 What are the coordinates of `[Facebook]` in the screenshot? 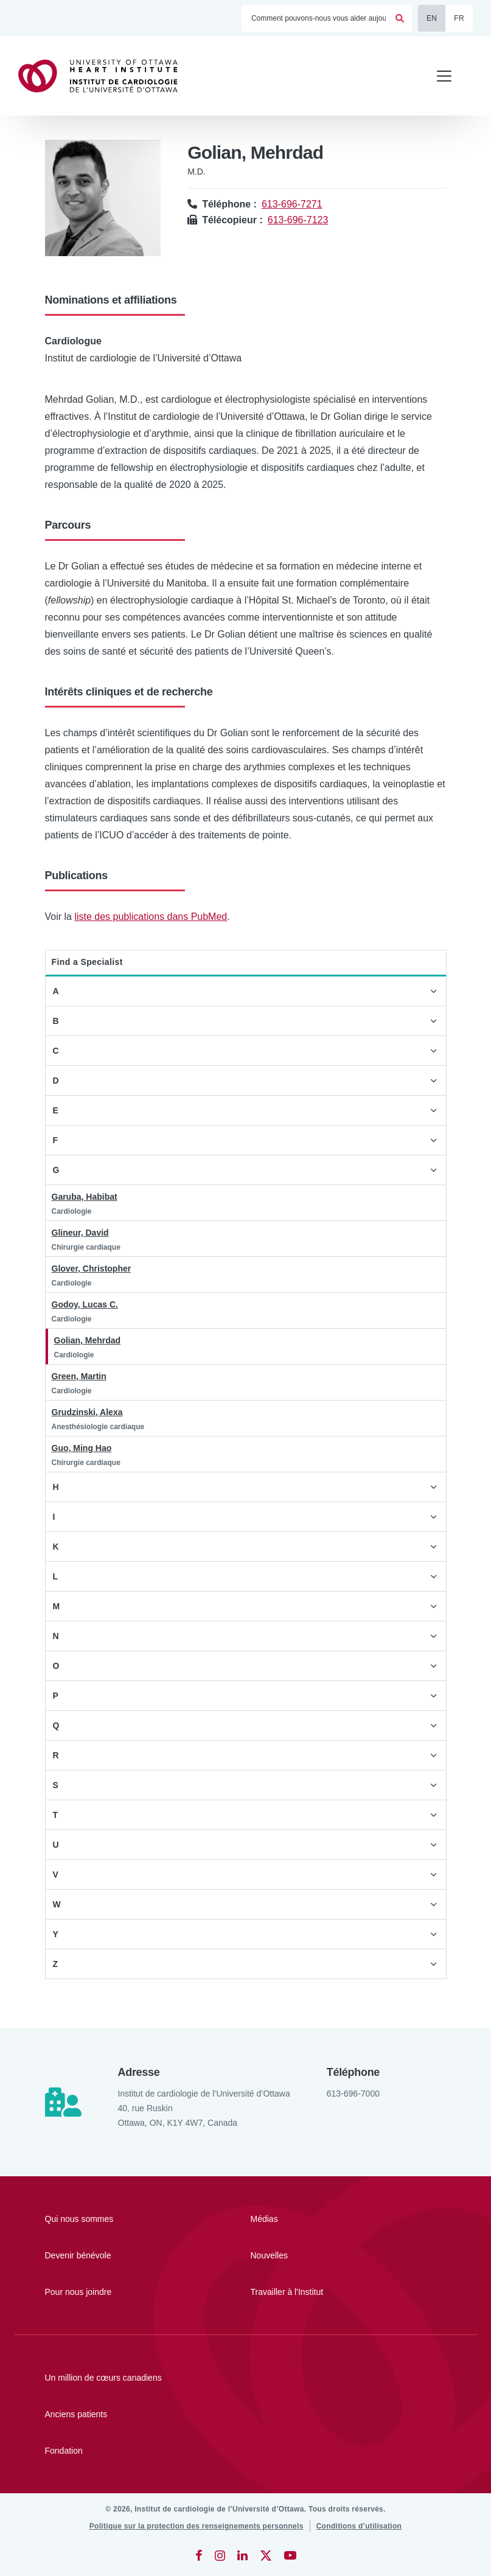 It's located at (199, 2555).